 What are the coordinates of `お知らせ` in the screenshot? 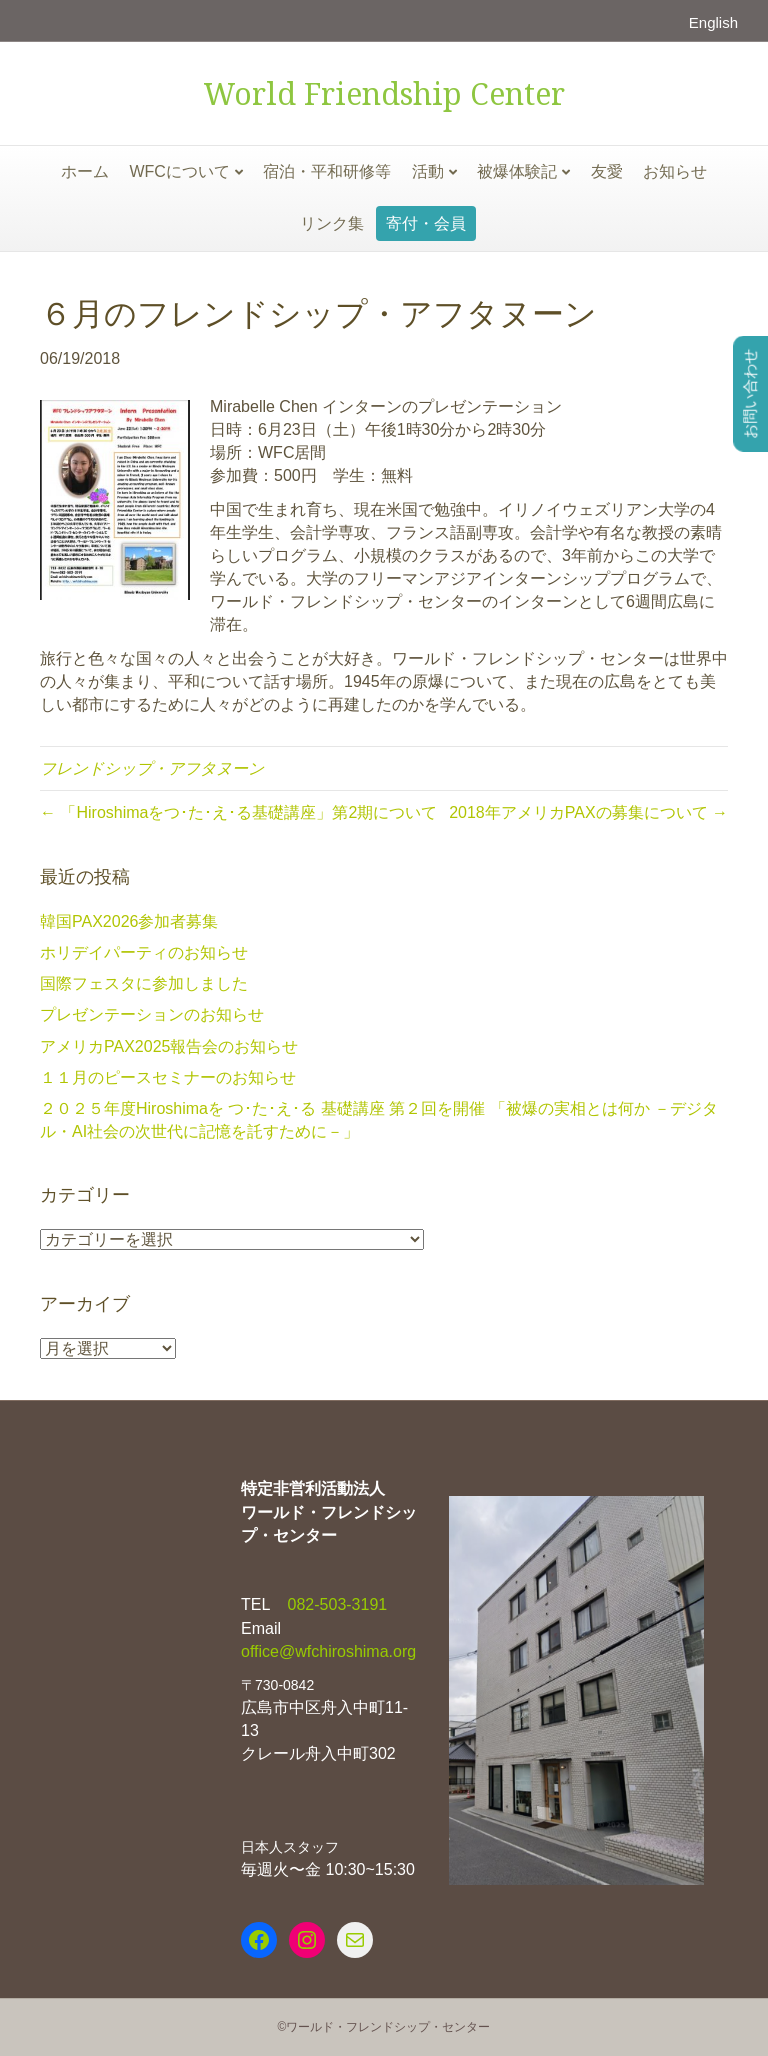 It's located at (675, 171).